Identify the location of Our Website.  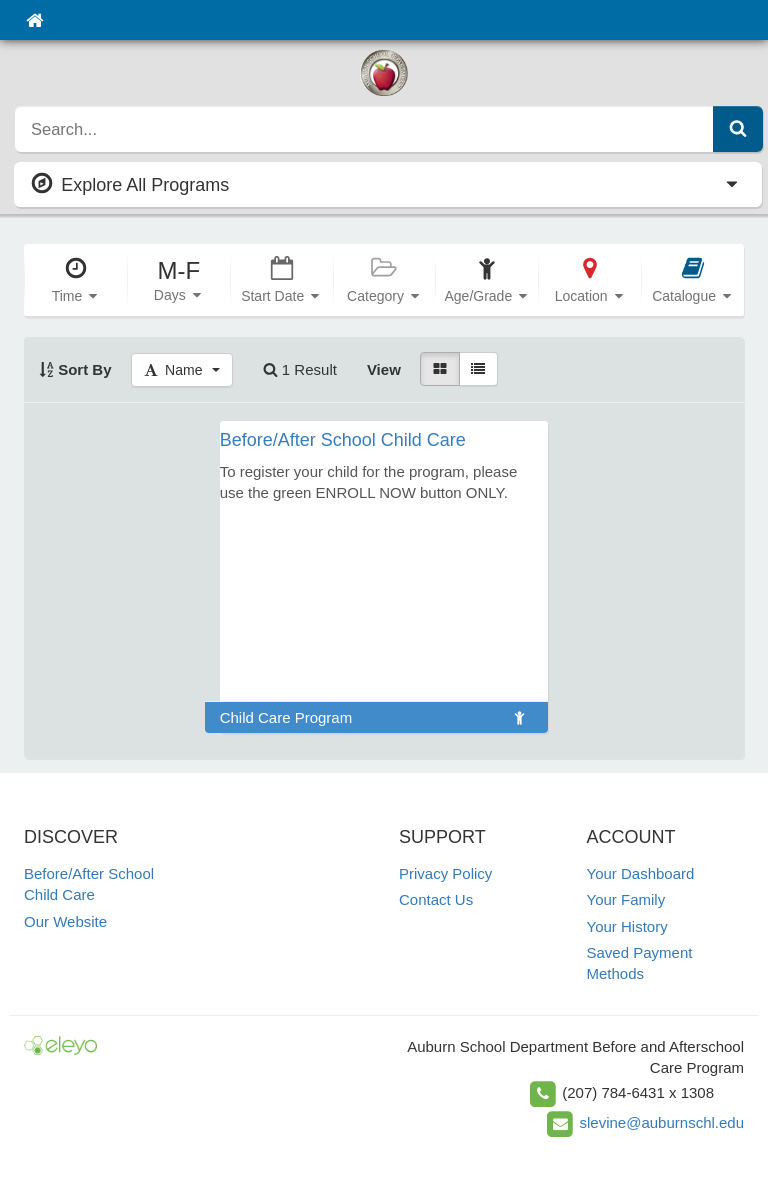
(65, 921).